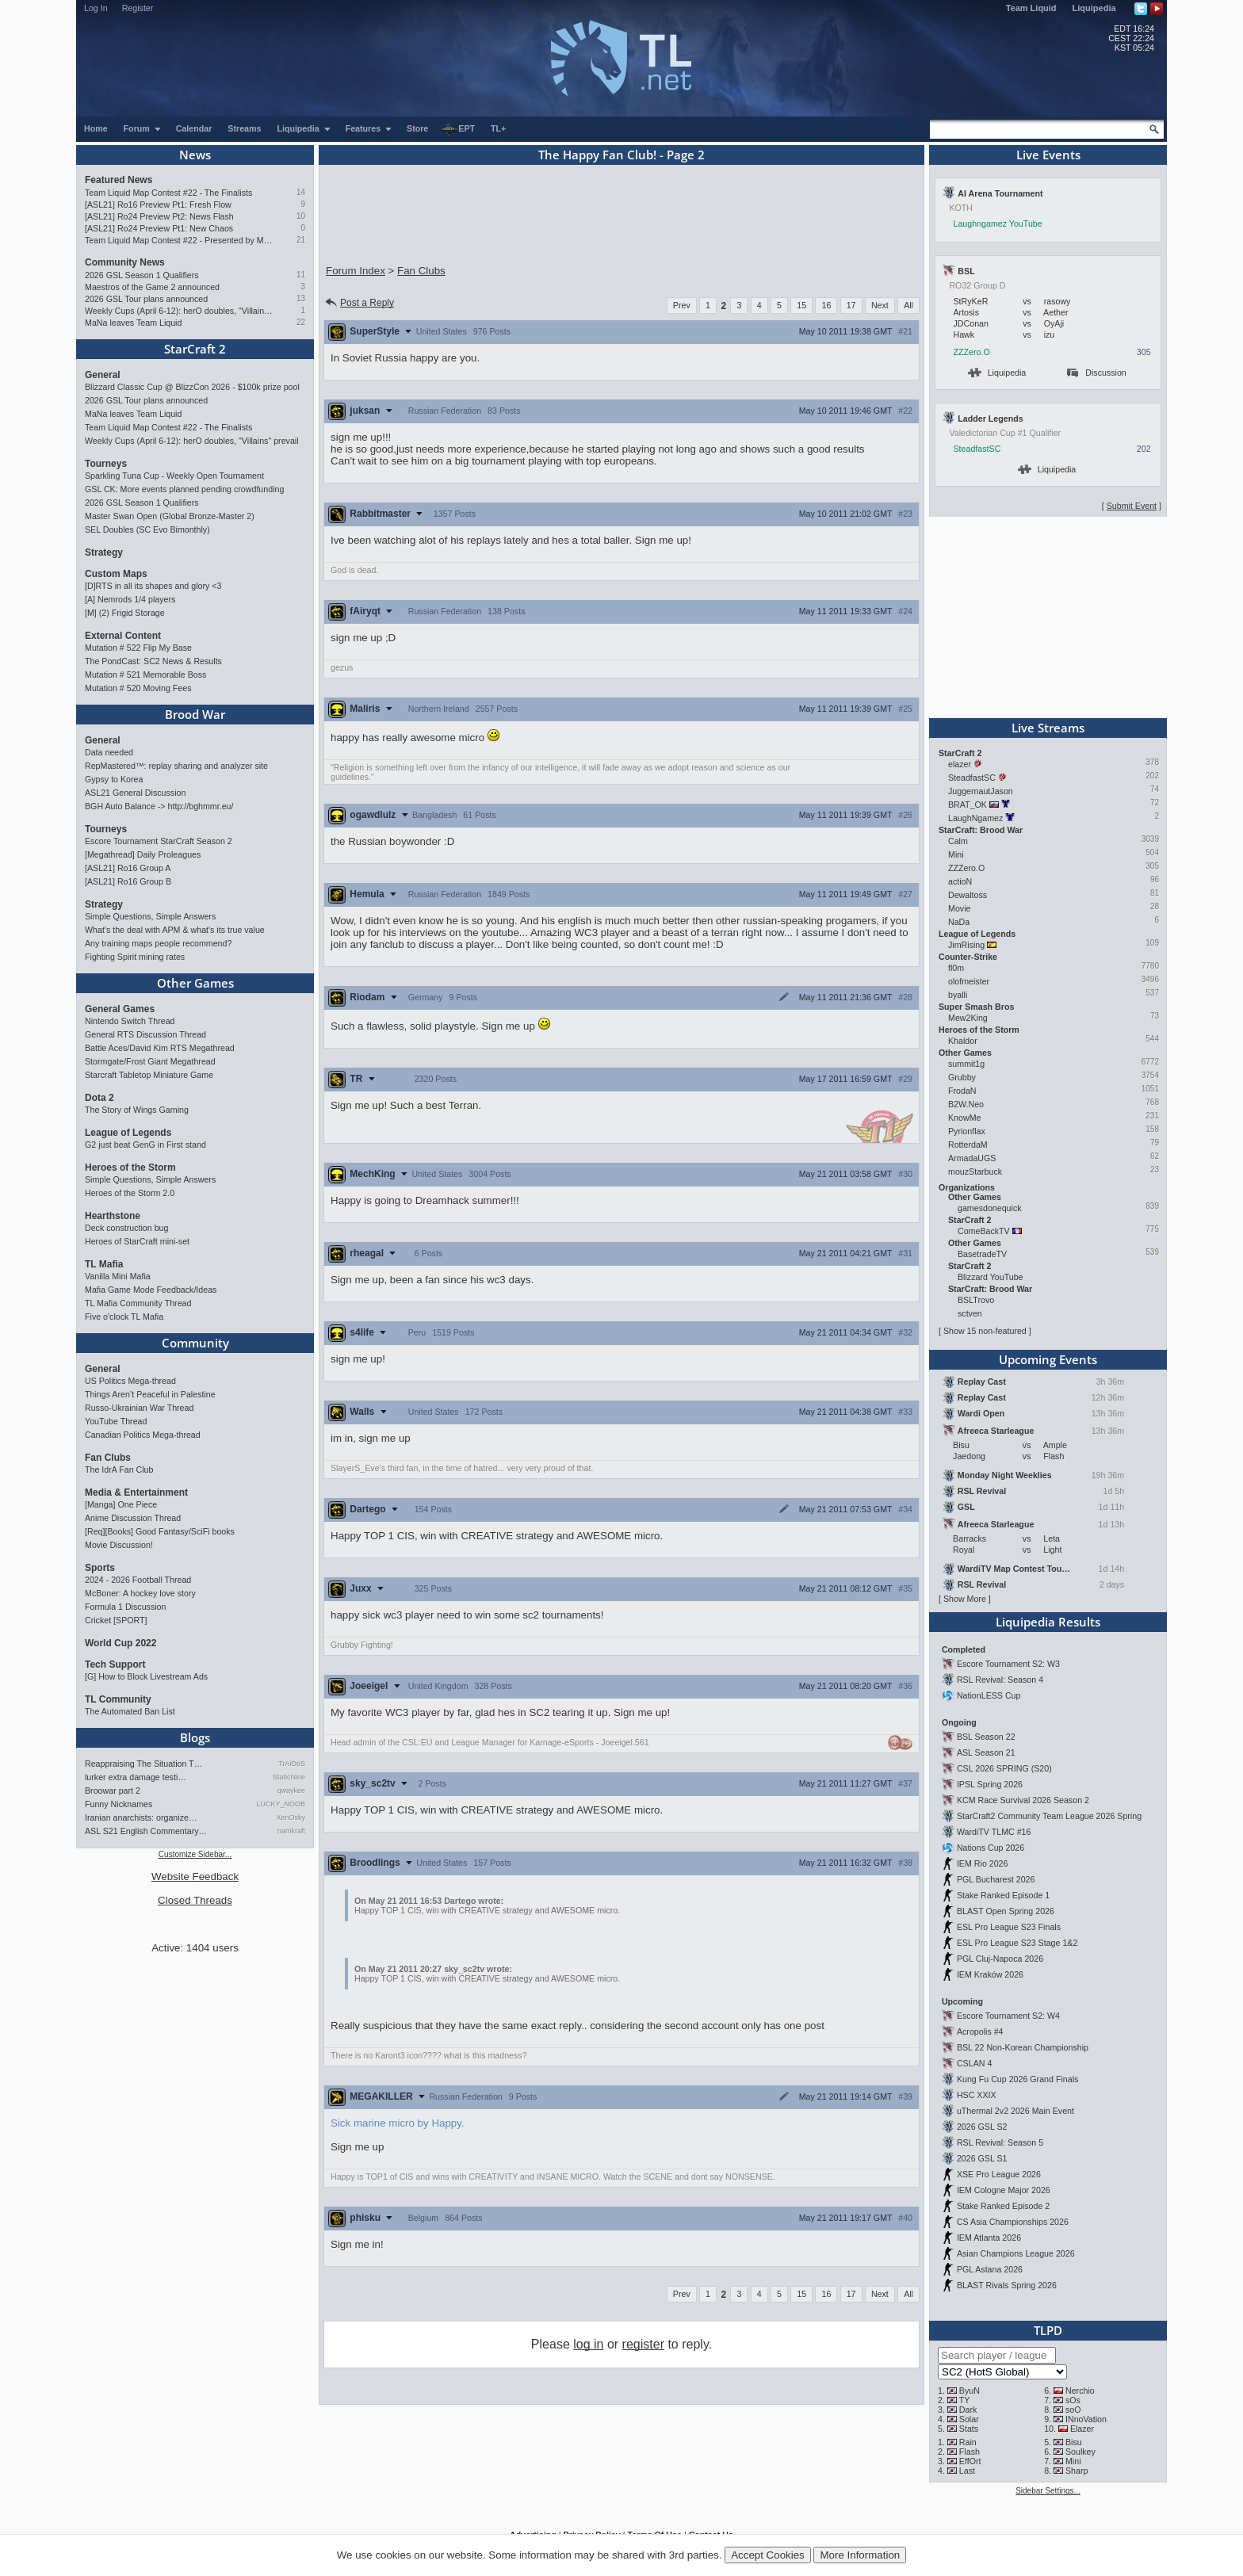  What do you see at coordinates (300, 298) in the screenshot?
I see `13` at bounding box center [300, 298].